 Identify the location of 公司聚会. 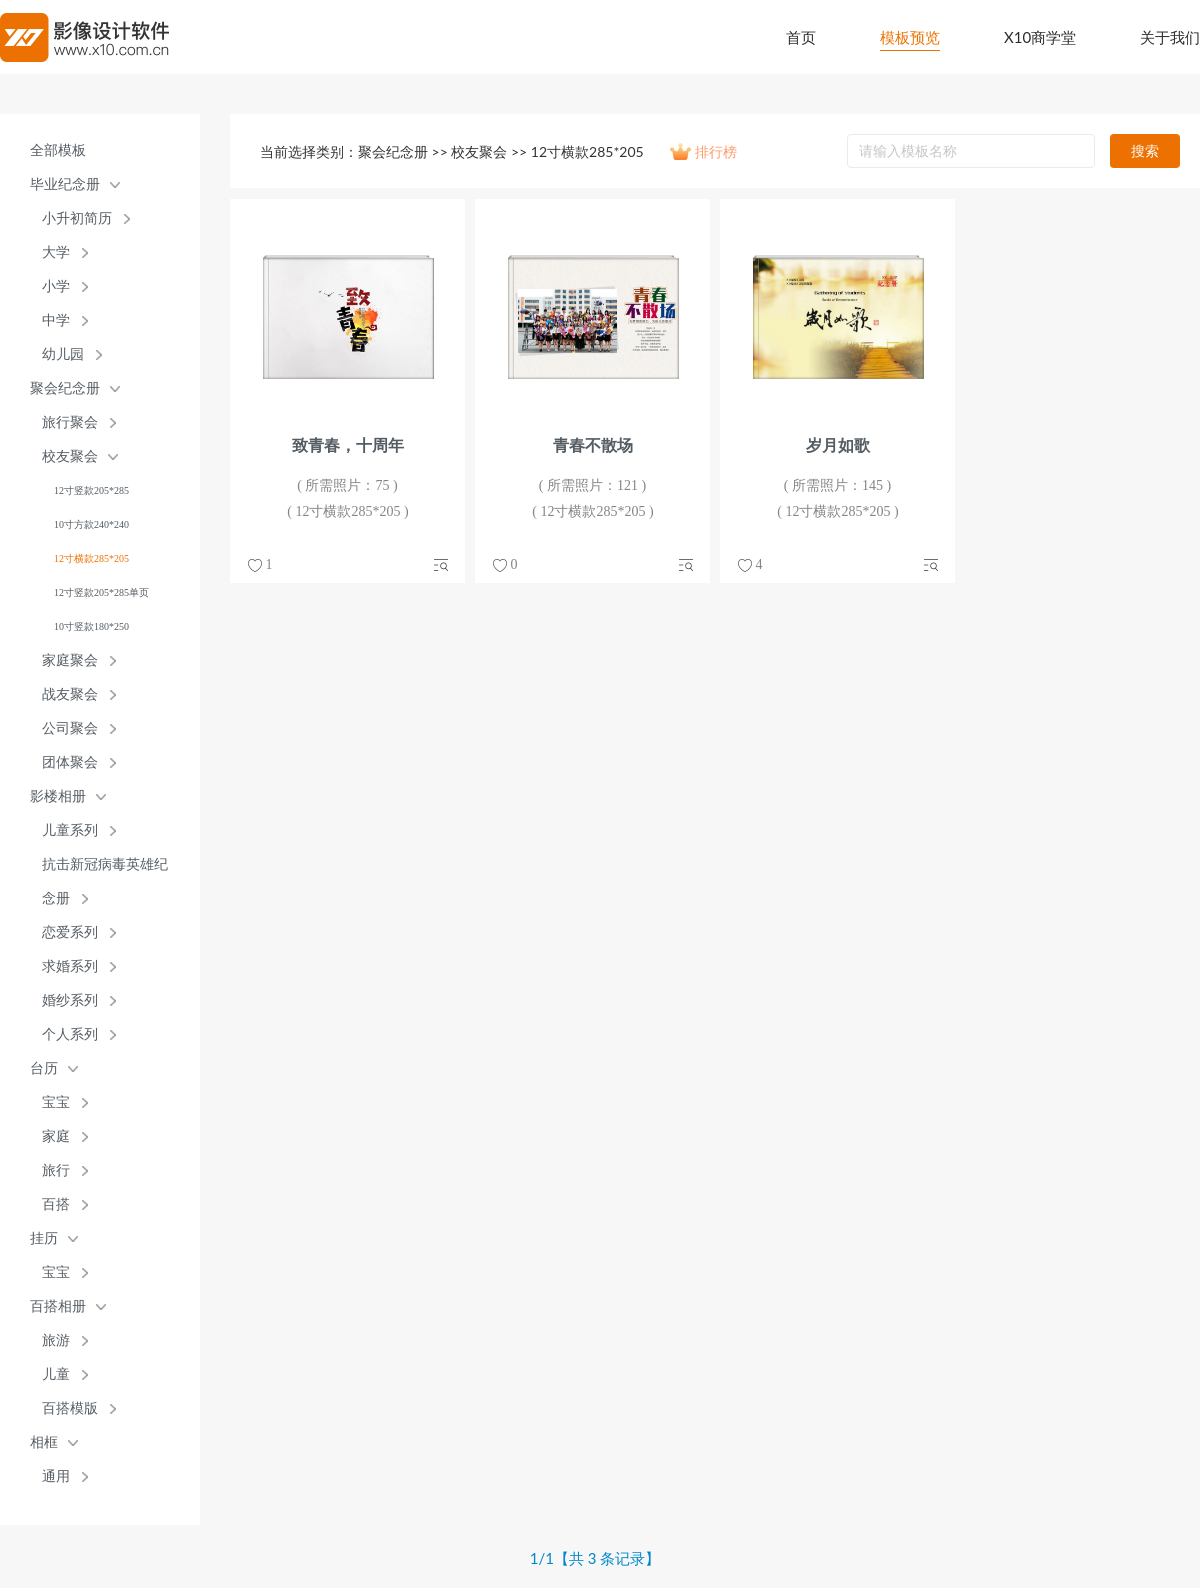
(70, 728).